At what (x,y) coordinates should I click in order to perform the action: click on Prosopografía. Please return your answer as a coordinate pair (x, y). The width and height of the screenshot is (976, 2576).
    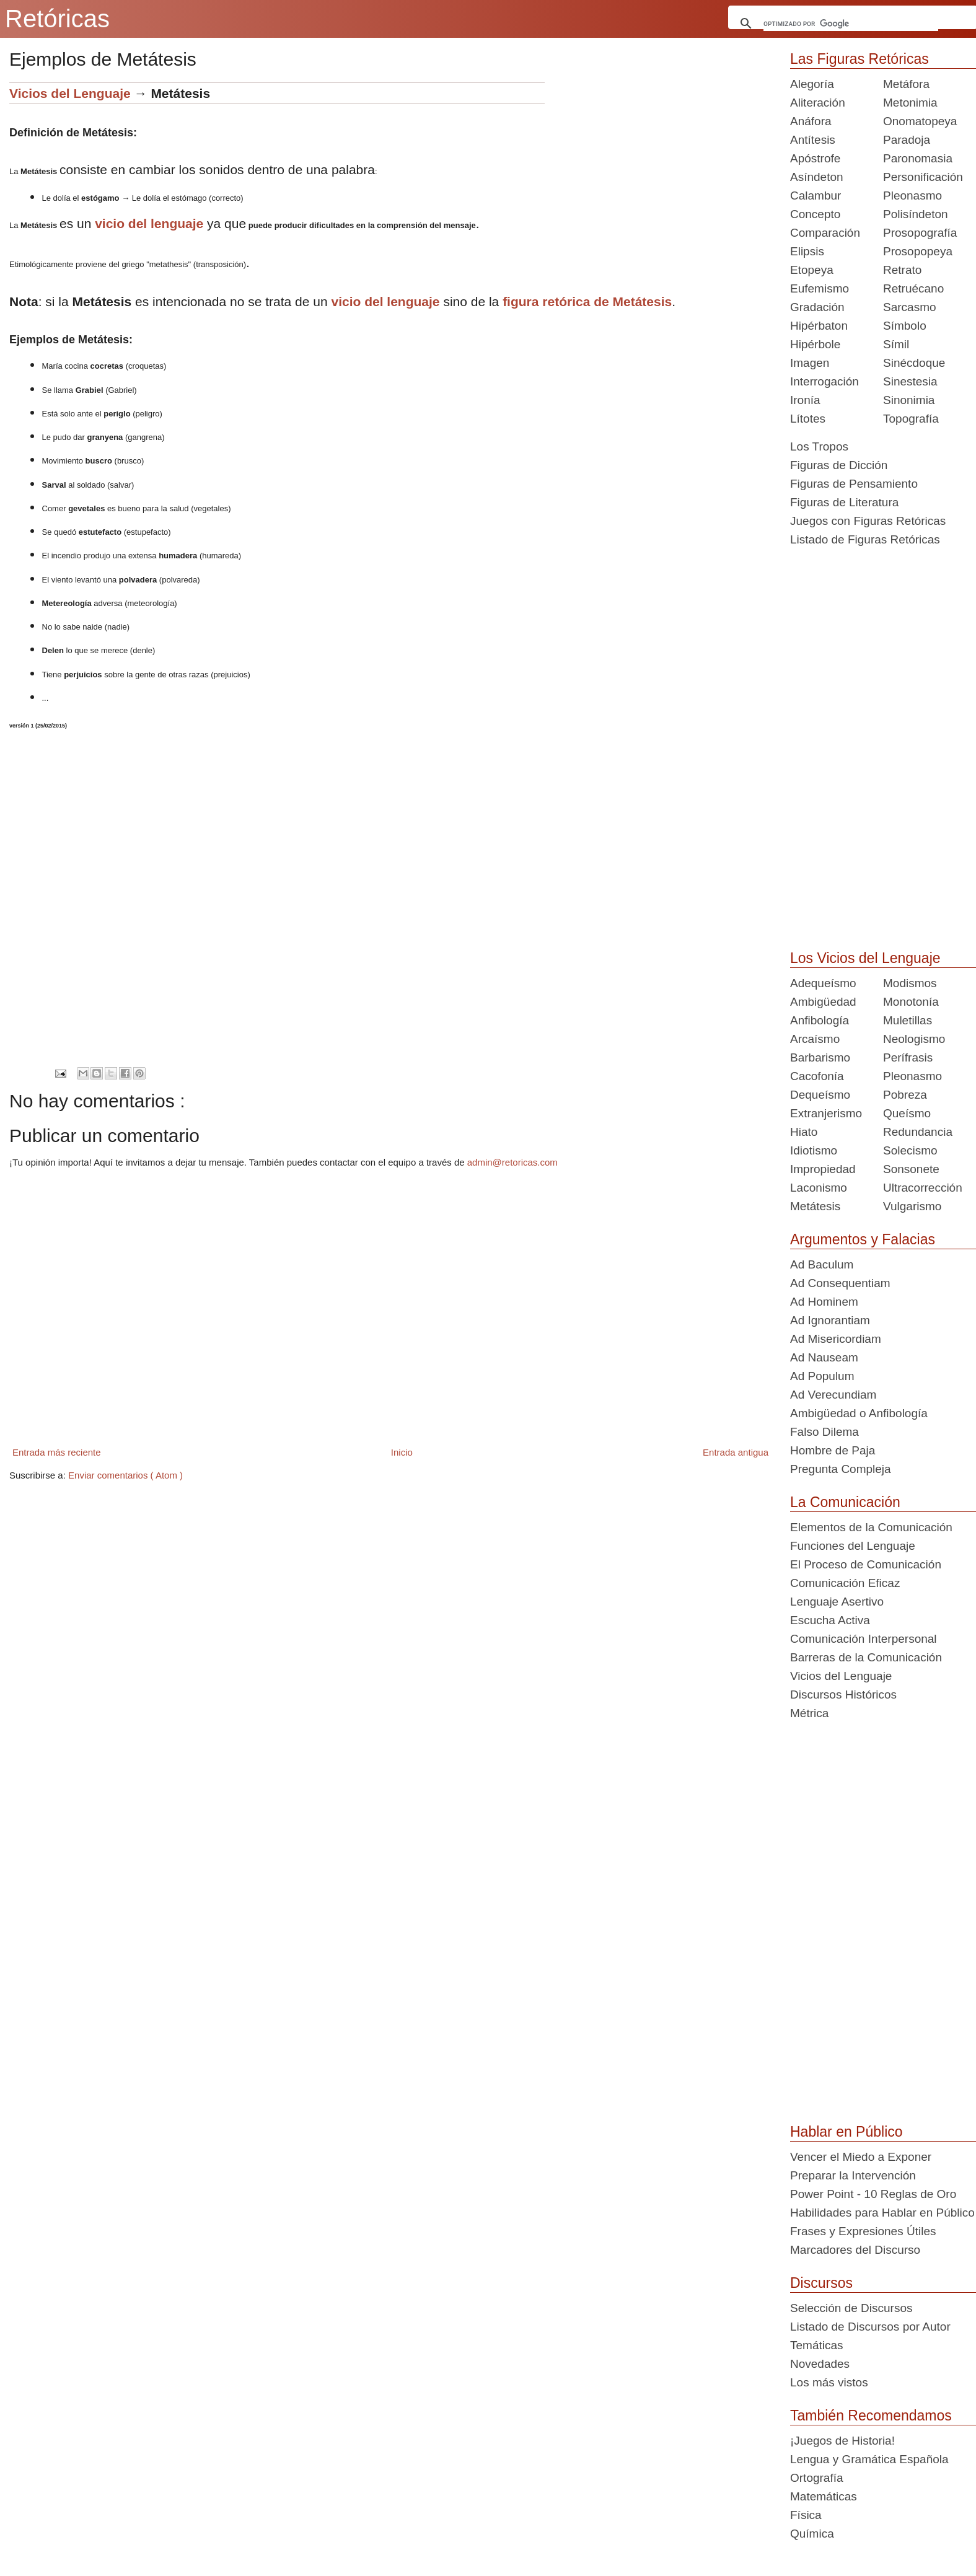
    Looking at the image, I should click on (920, 232).